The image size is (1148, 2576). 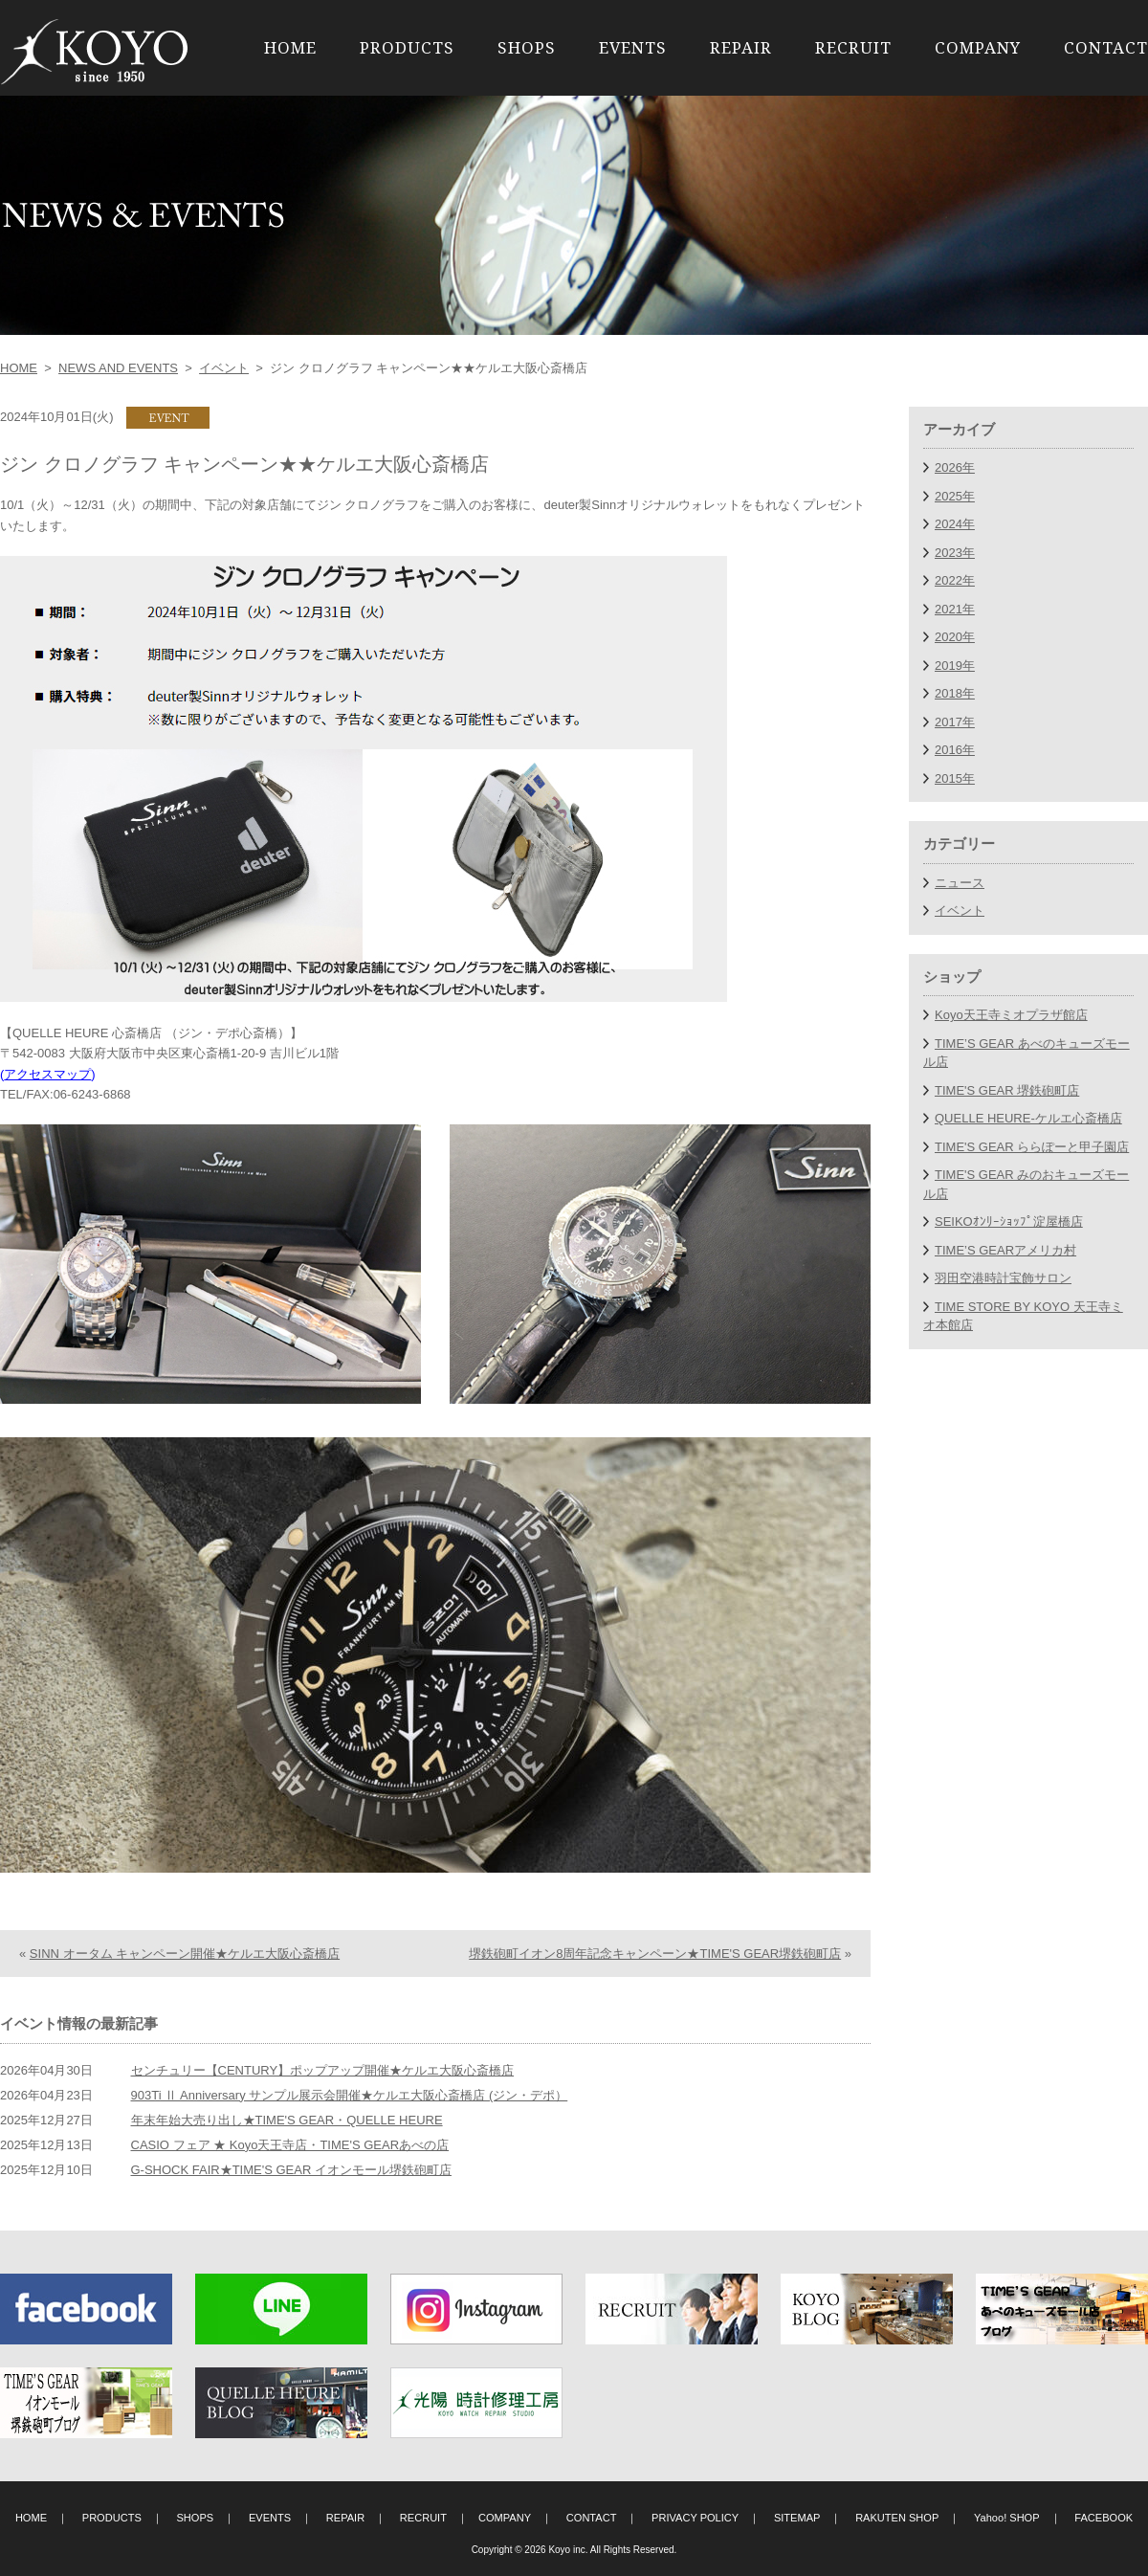 What do you see at coordinates (290, 47) in the screenshot?
I see `HOME` at bounding box center [290, 47].